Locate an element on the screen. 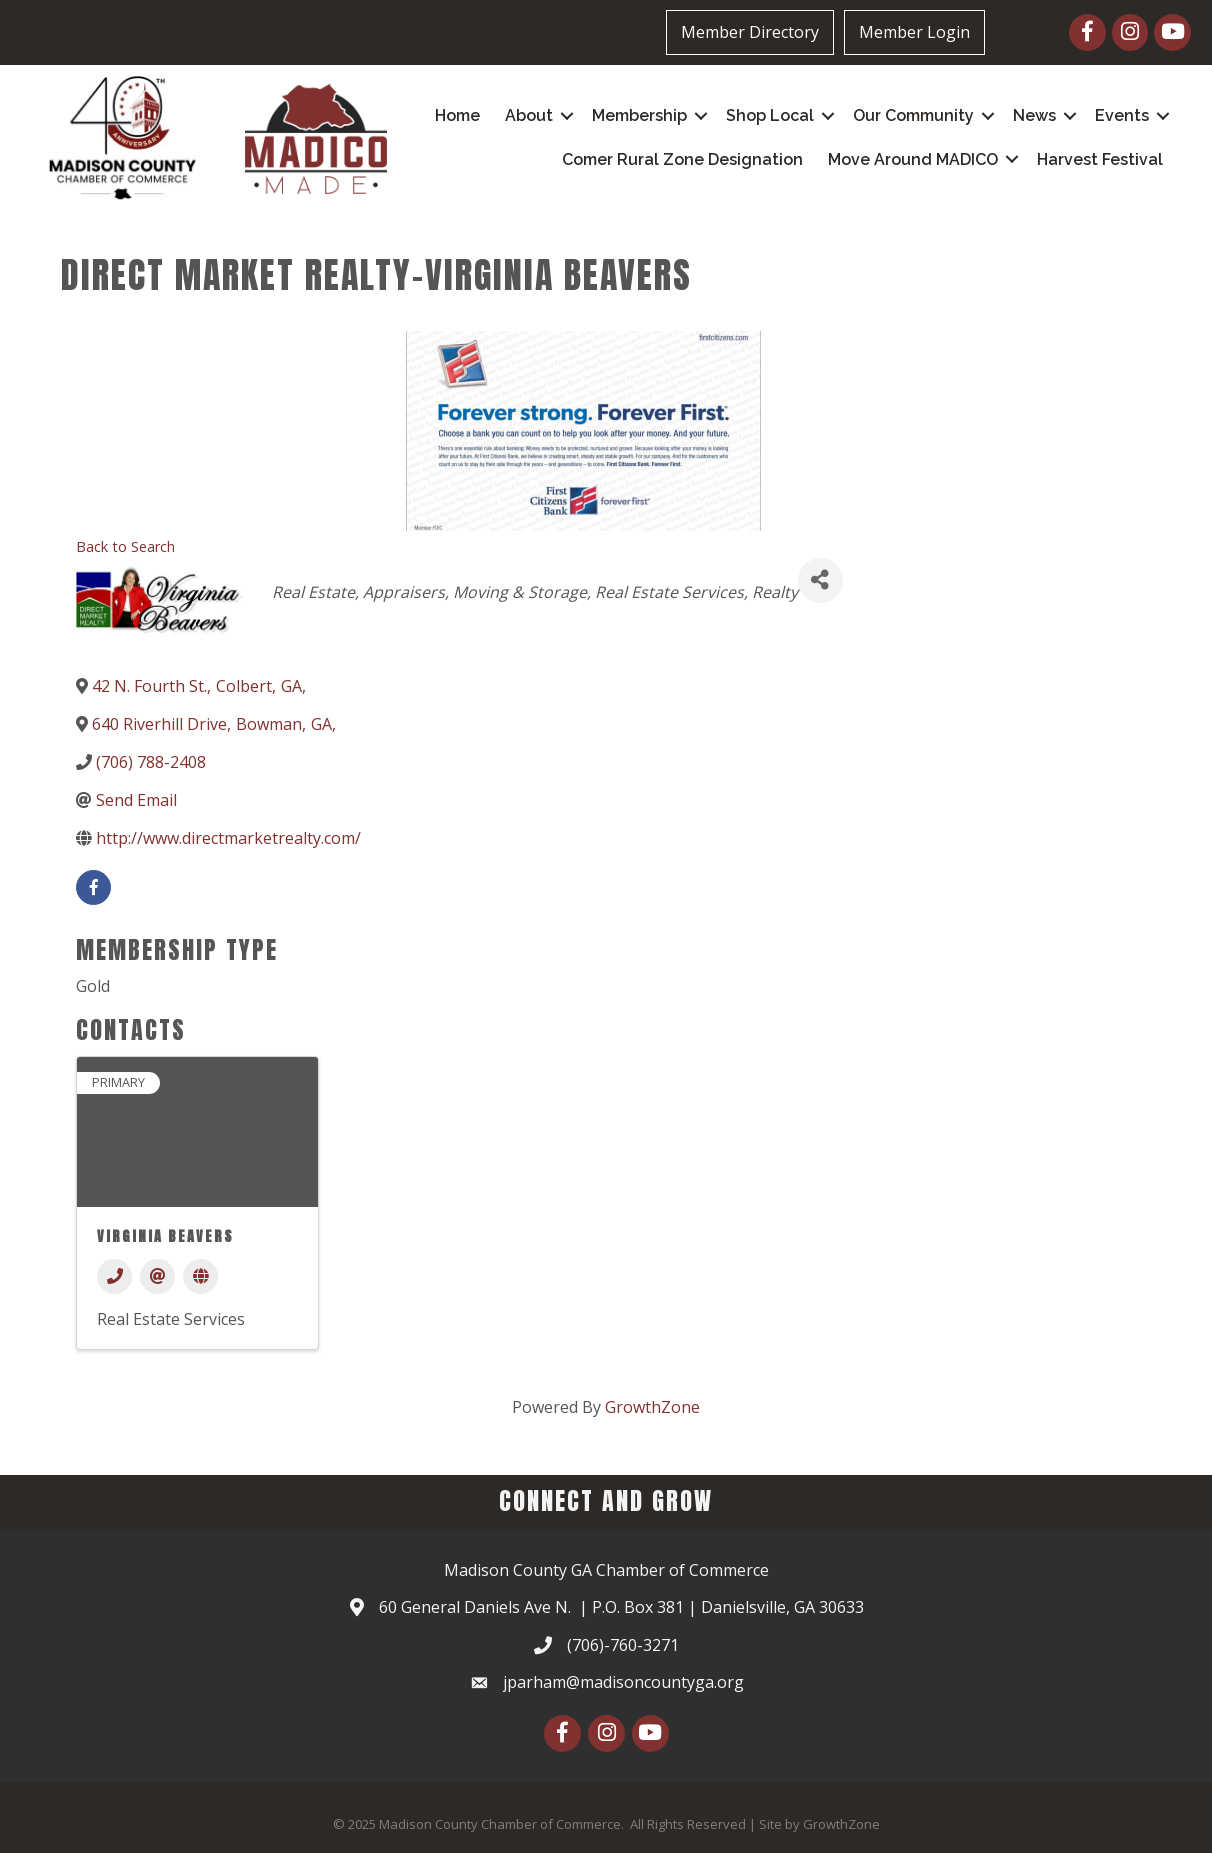 This screenshot has height=1853, width=1212. Member Directory is located at coordinates (750, 32).